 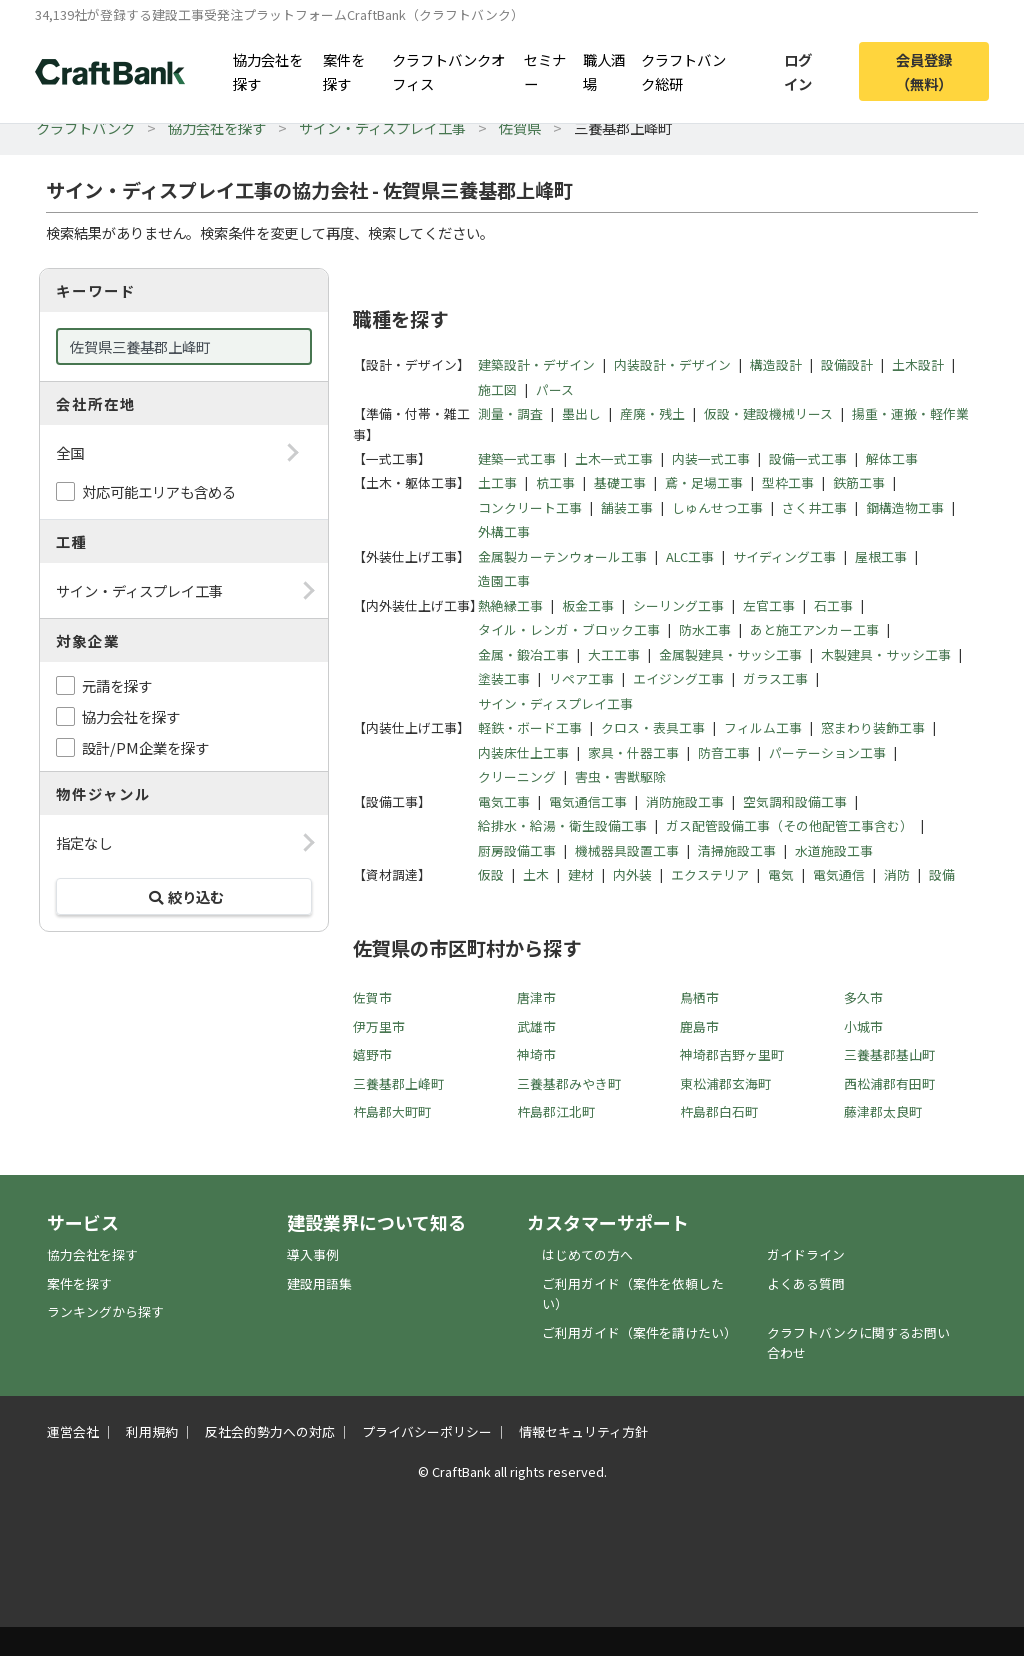 What do you see at coordinates (392, 1111) in the screenshot?
I see `杵島郡大町町` at bounding box center [392, 1111].